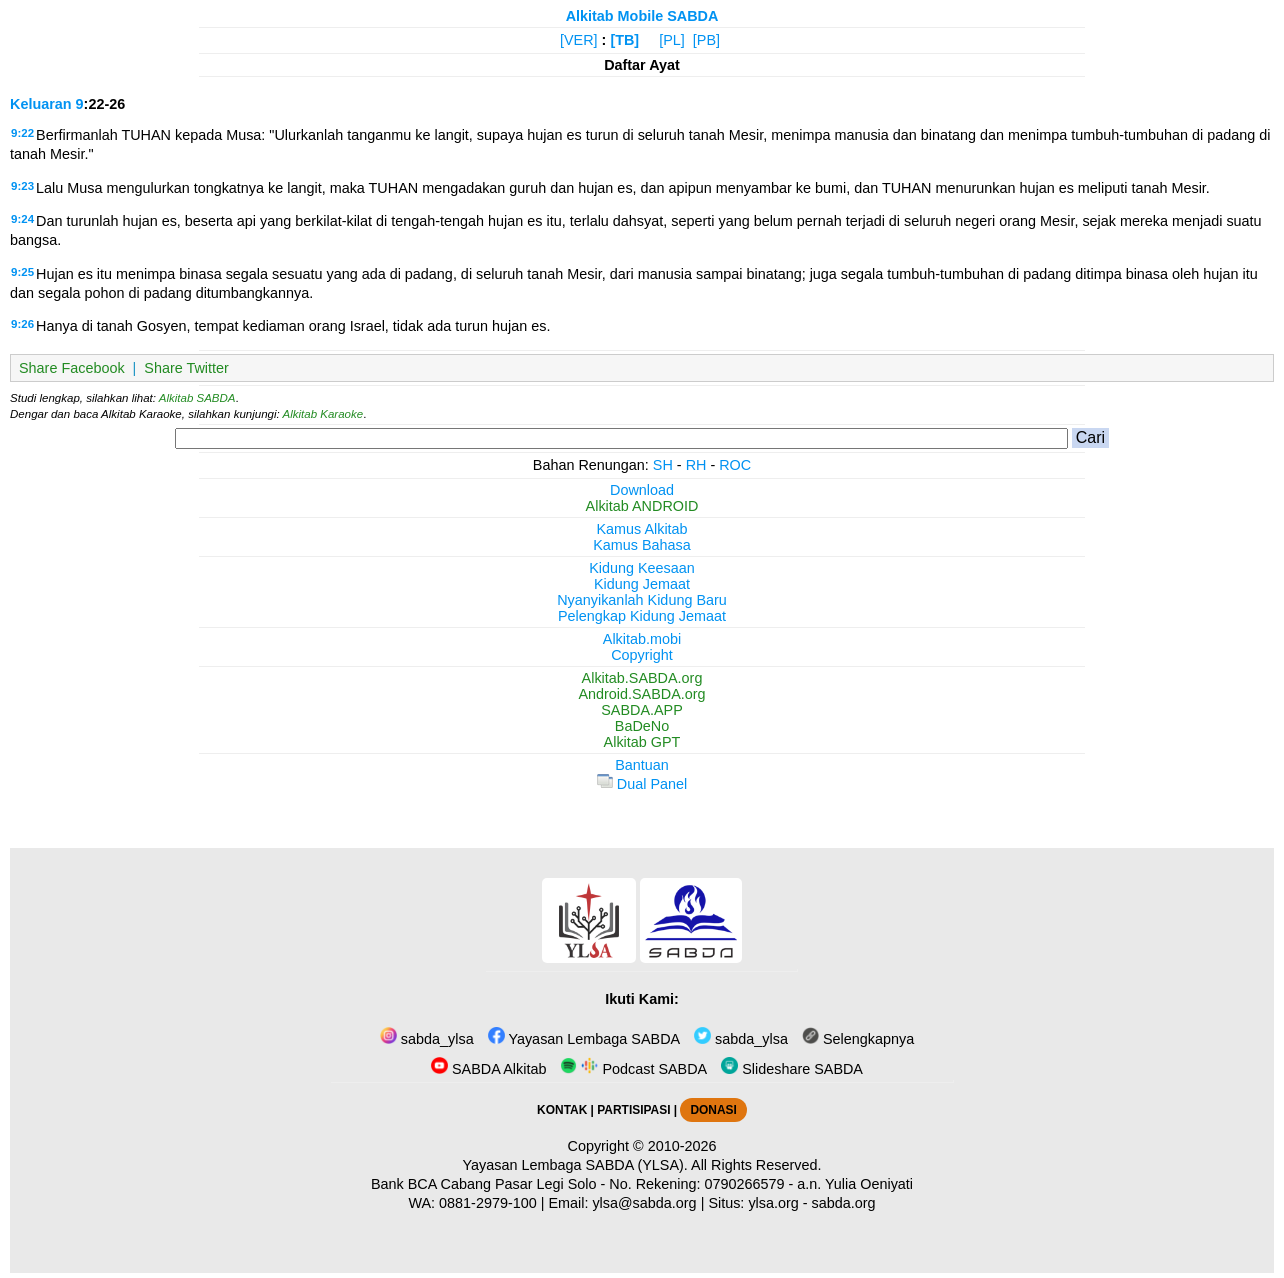 This screenshot has height=1278, width=1284. I want to click on KONTAK, so click(562, 1110).